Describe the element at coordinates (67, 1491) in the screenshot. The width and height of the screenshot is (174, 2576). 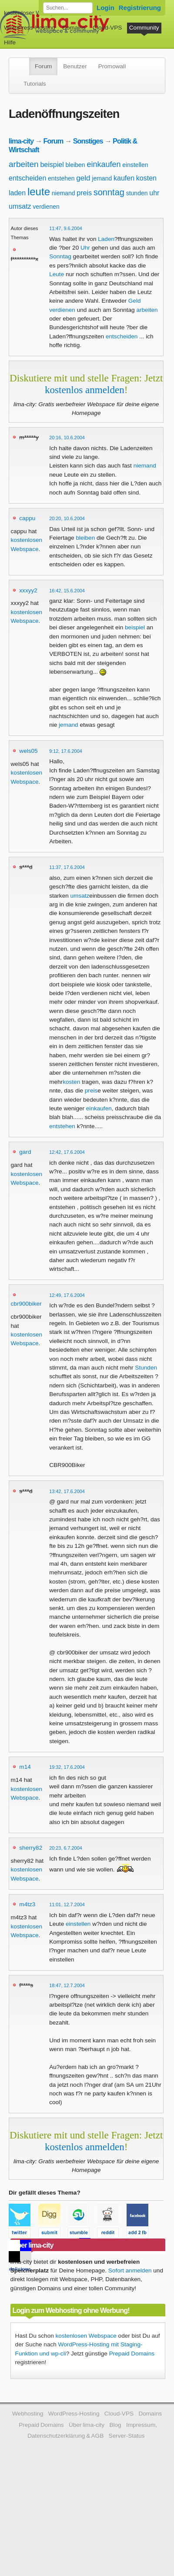
I see `13:42, 17.6.2004` at that location.